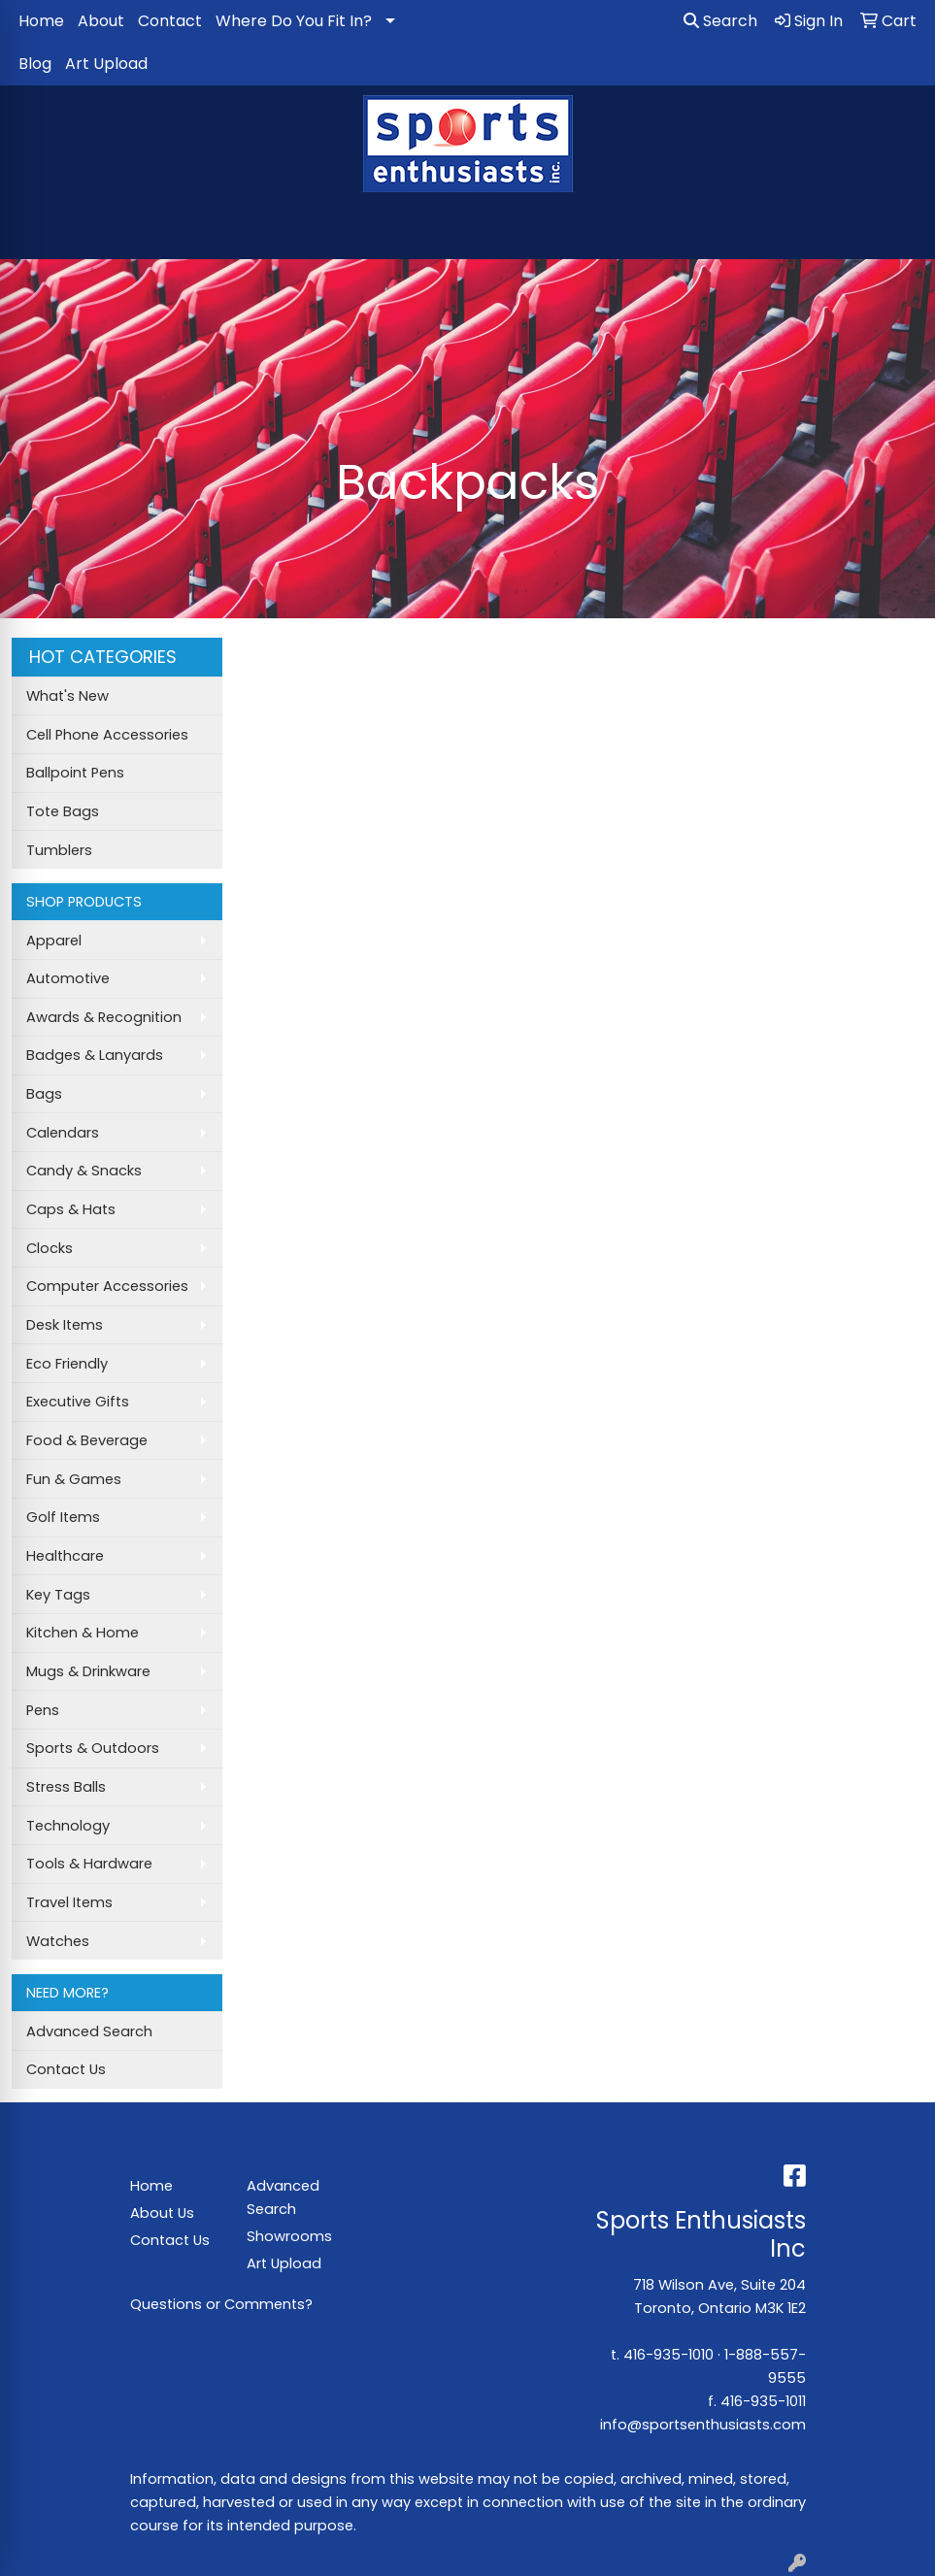  Describe the element at coordinates (58, 1594) in the screenshot. I see `Key Tags` at that location.